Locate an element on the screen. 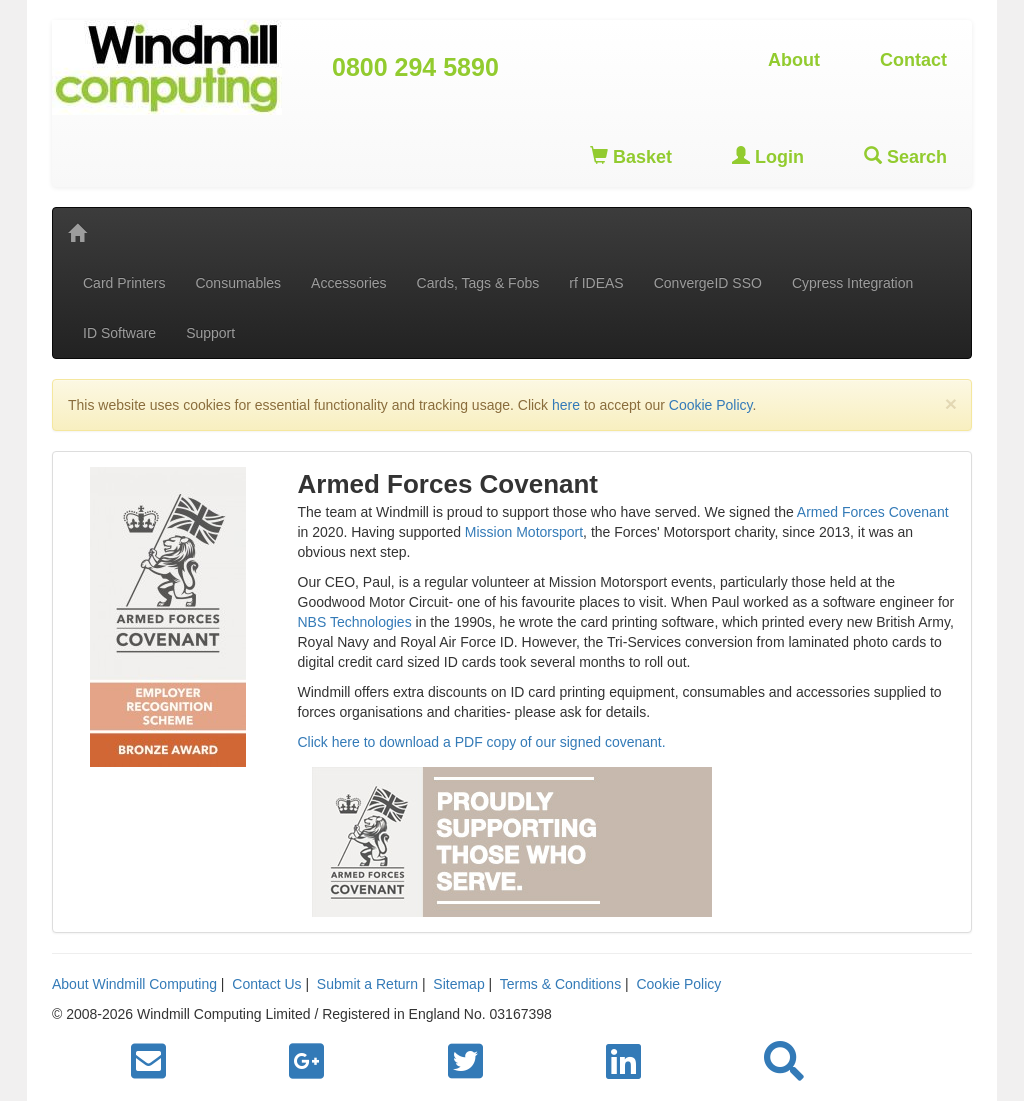  Card Printers is located at coordinates (124, 283).